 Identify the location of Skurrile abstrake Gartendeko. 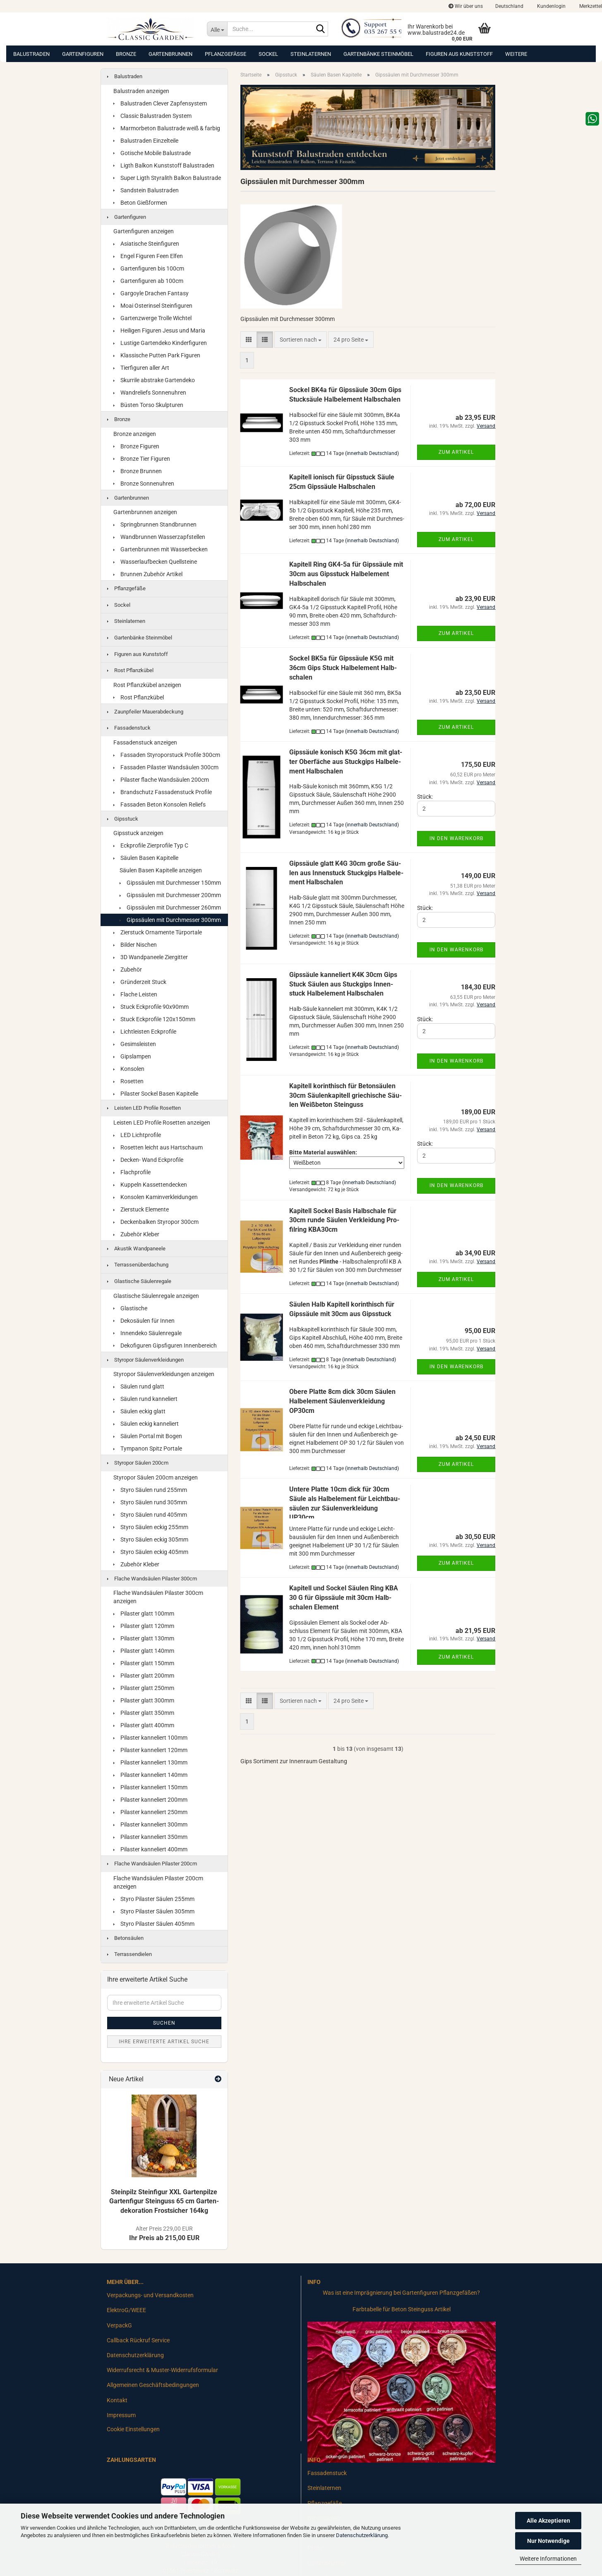
(154, 380).